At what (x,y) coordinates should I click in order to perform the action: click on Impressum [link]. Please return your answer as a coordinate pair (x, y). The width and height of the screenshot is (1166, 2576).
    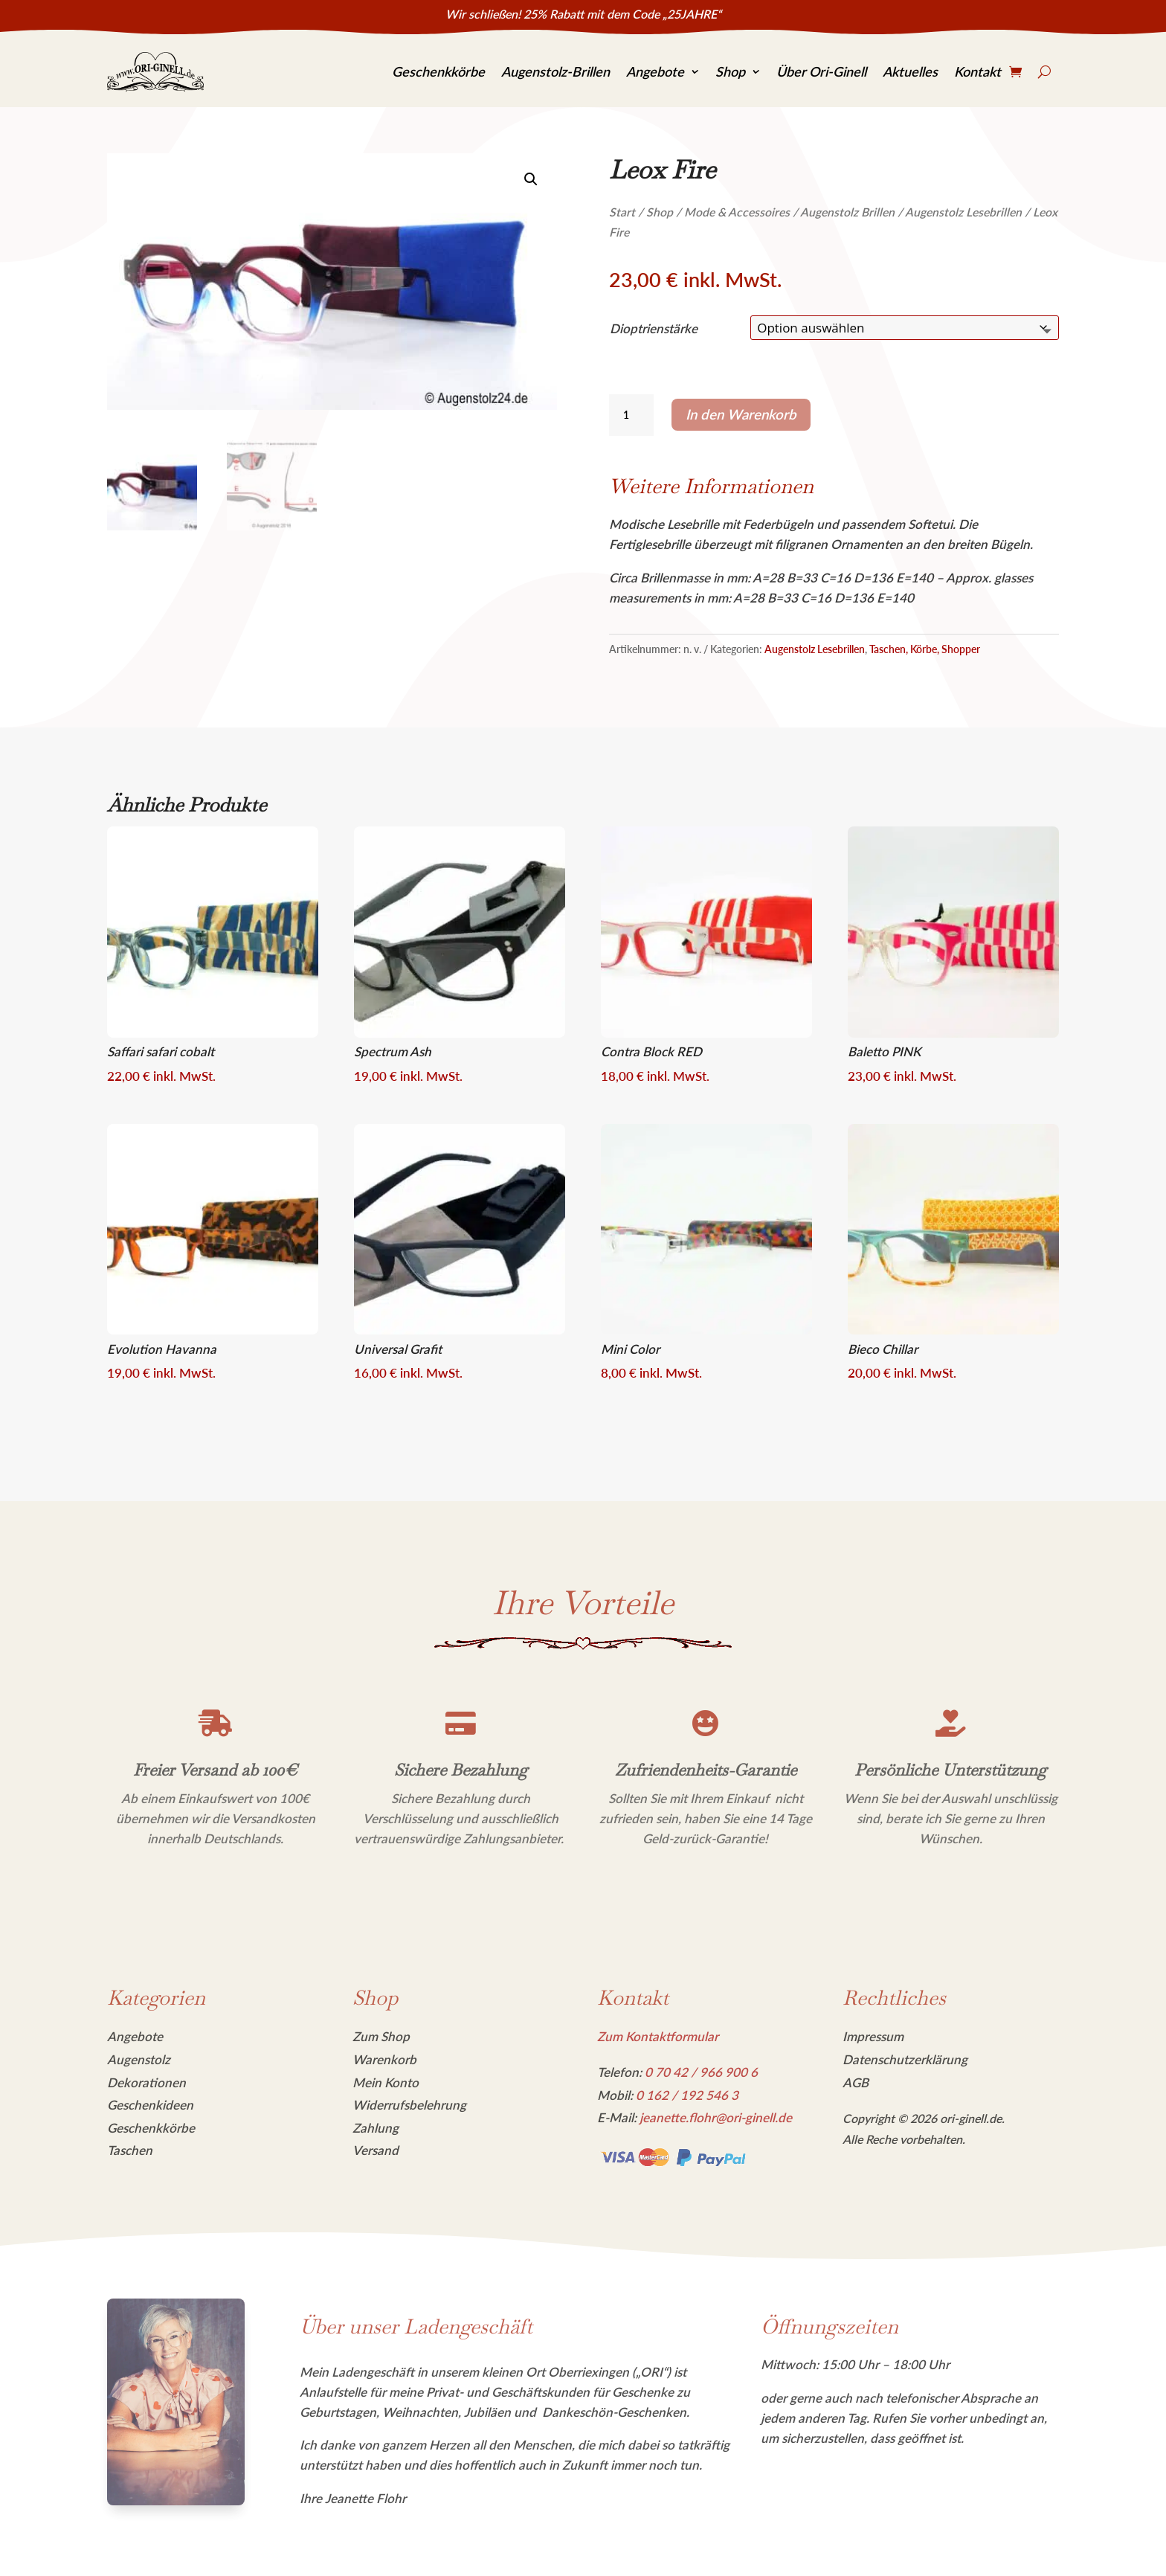
    Looking at the image, I should click on (873, 2036).